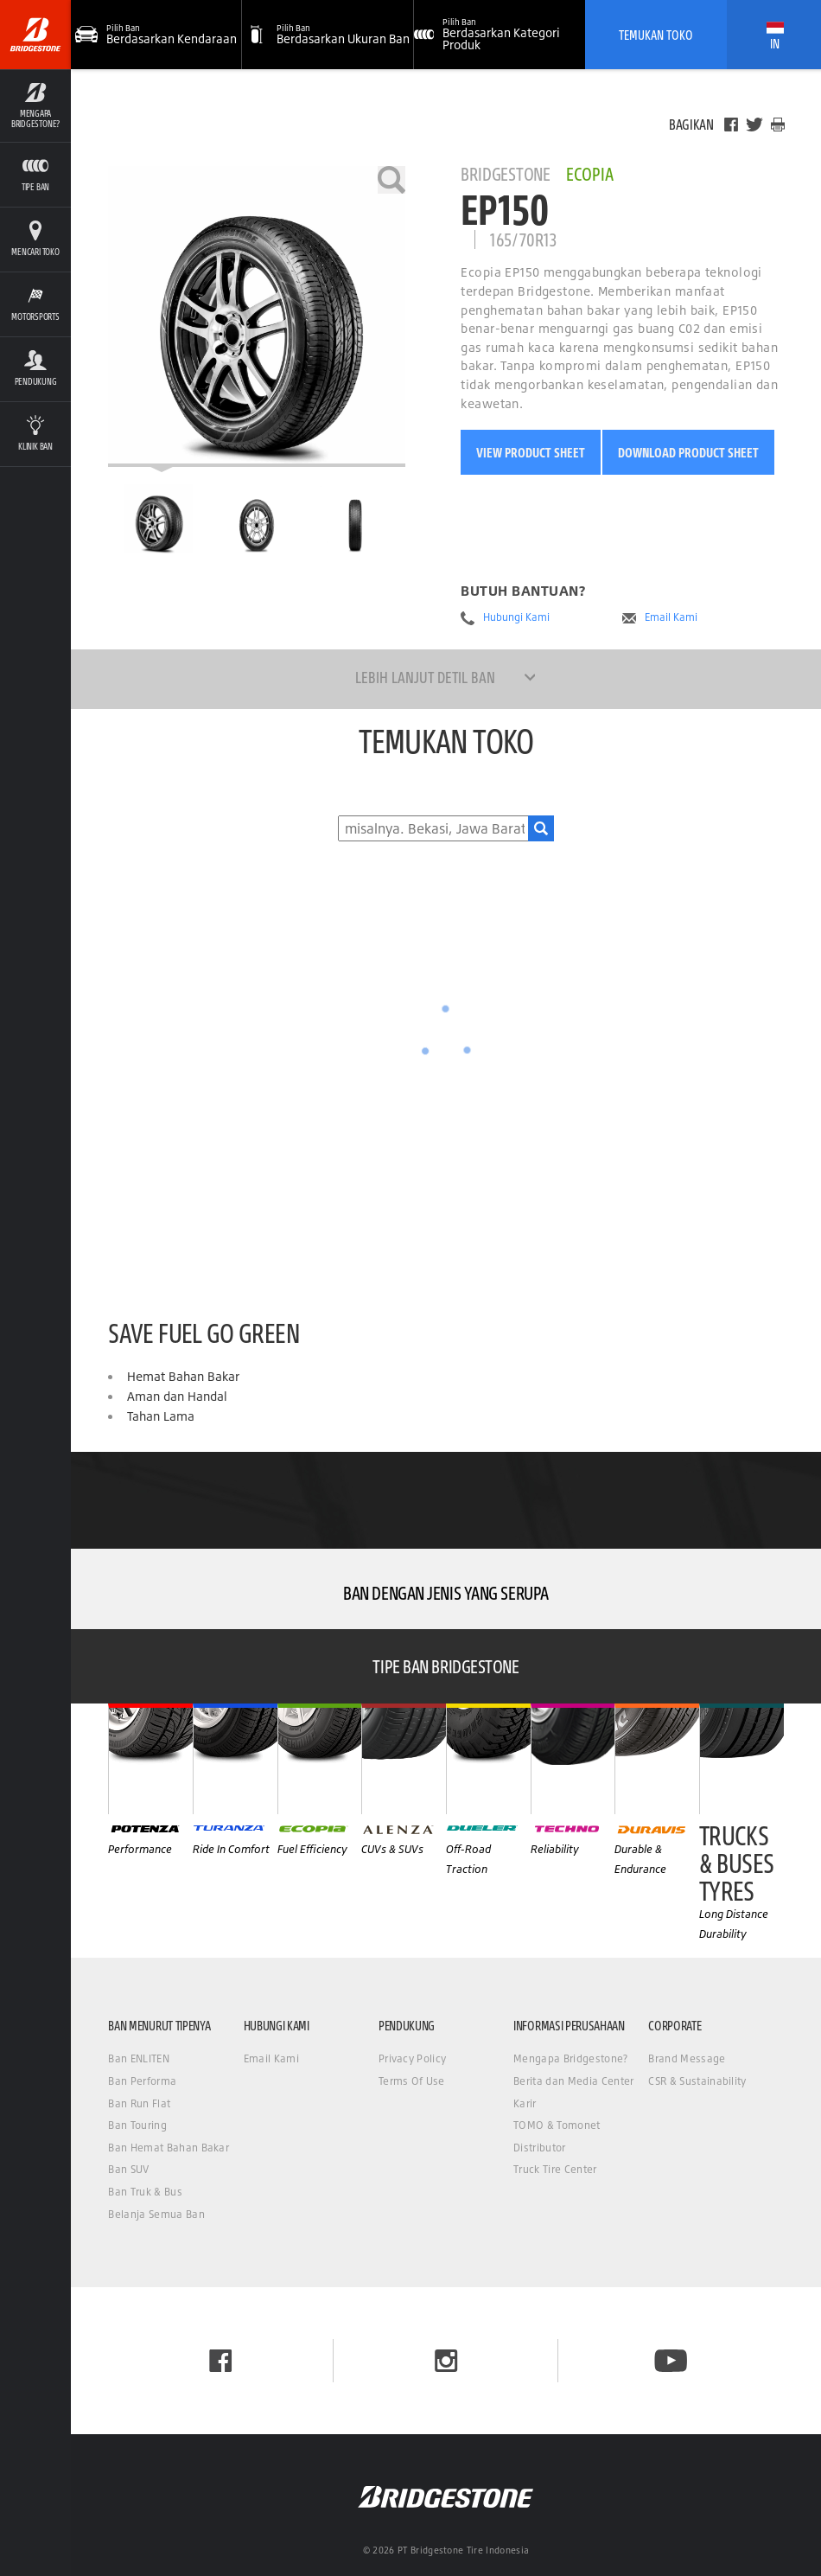 The width and height of the screenshot is (821, 2576). I want to click on Truck Tire Center, so click(554, 2169).